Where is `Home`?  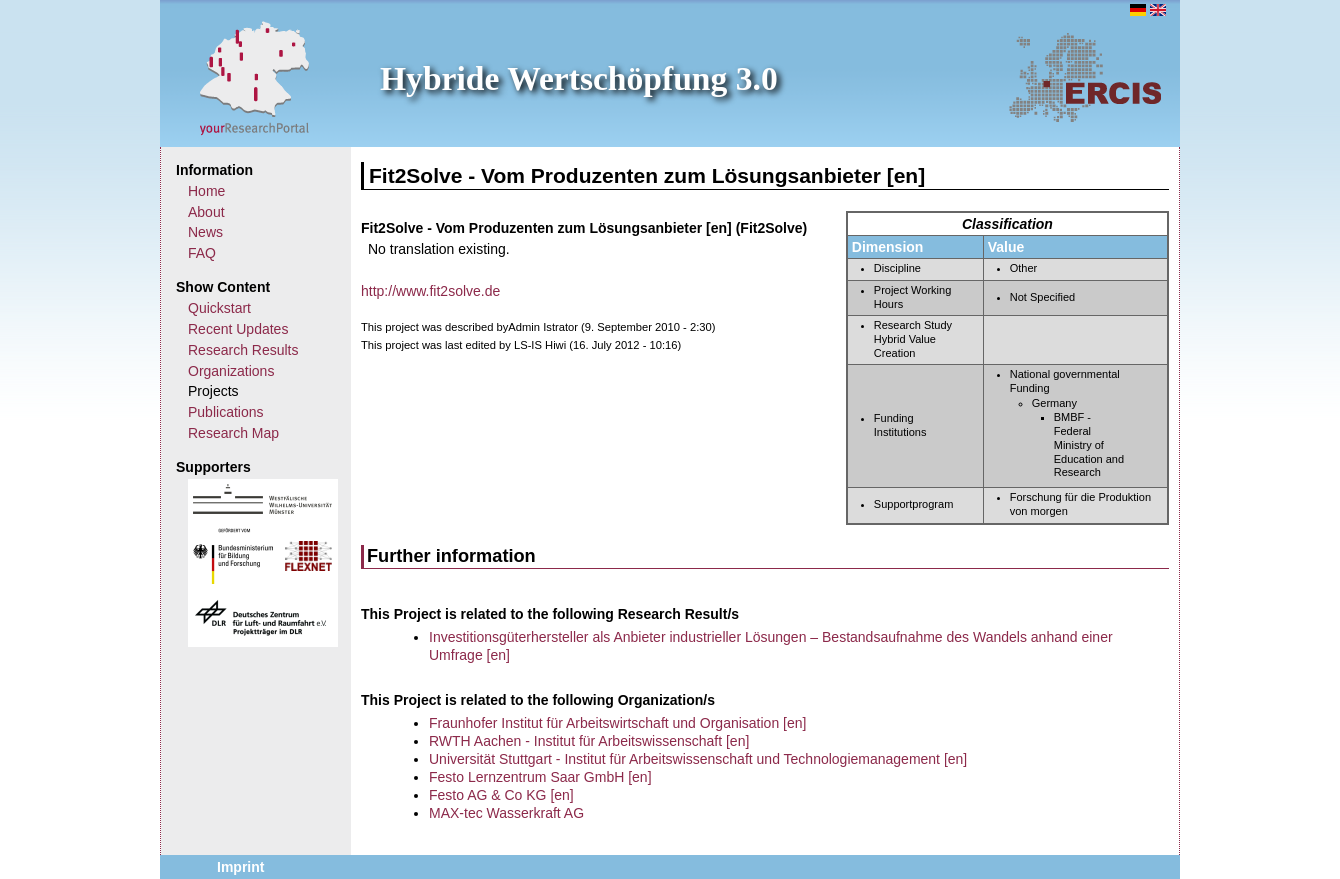 Home is located at coordinates (206, 191).